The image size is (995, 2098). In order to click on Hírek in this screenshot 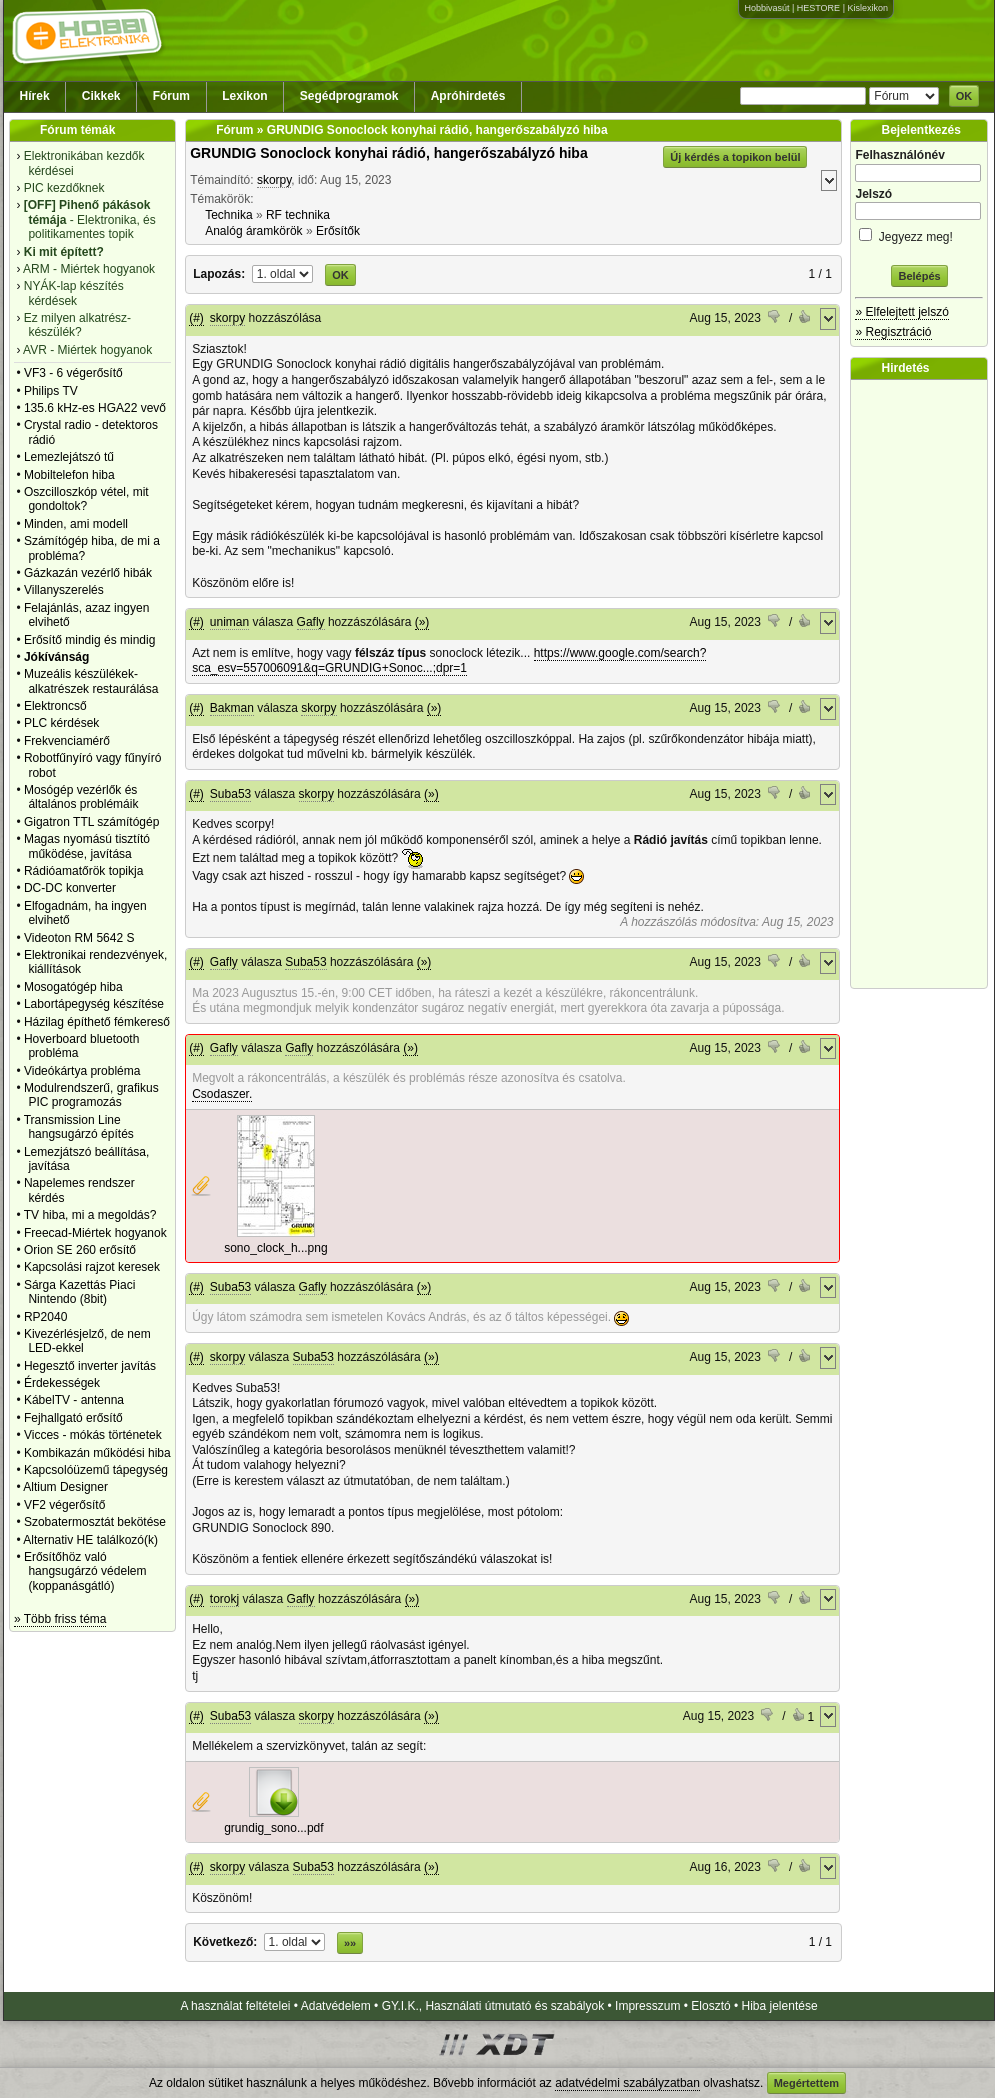, I will do `click(35, 96)`.